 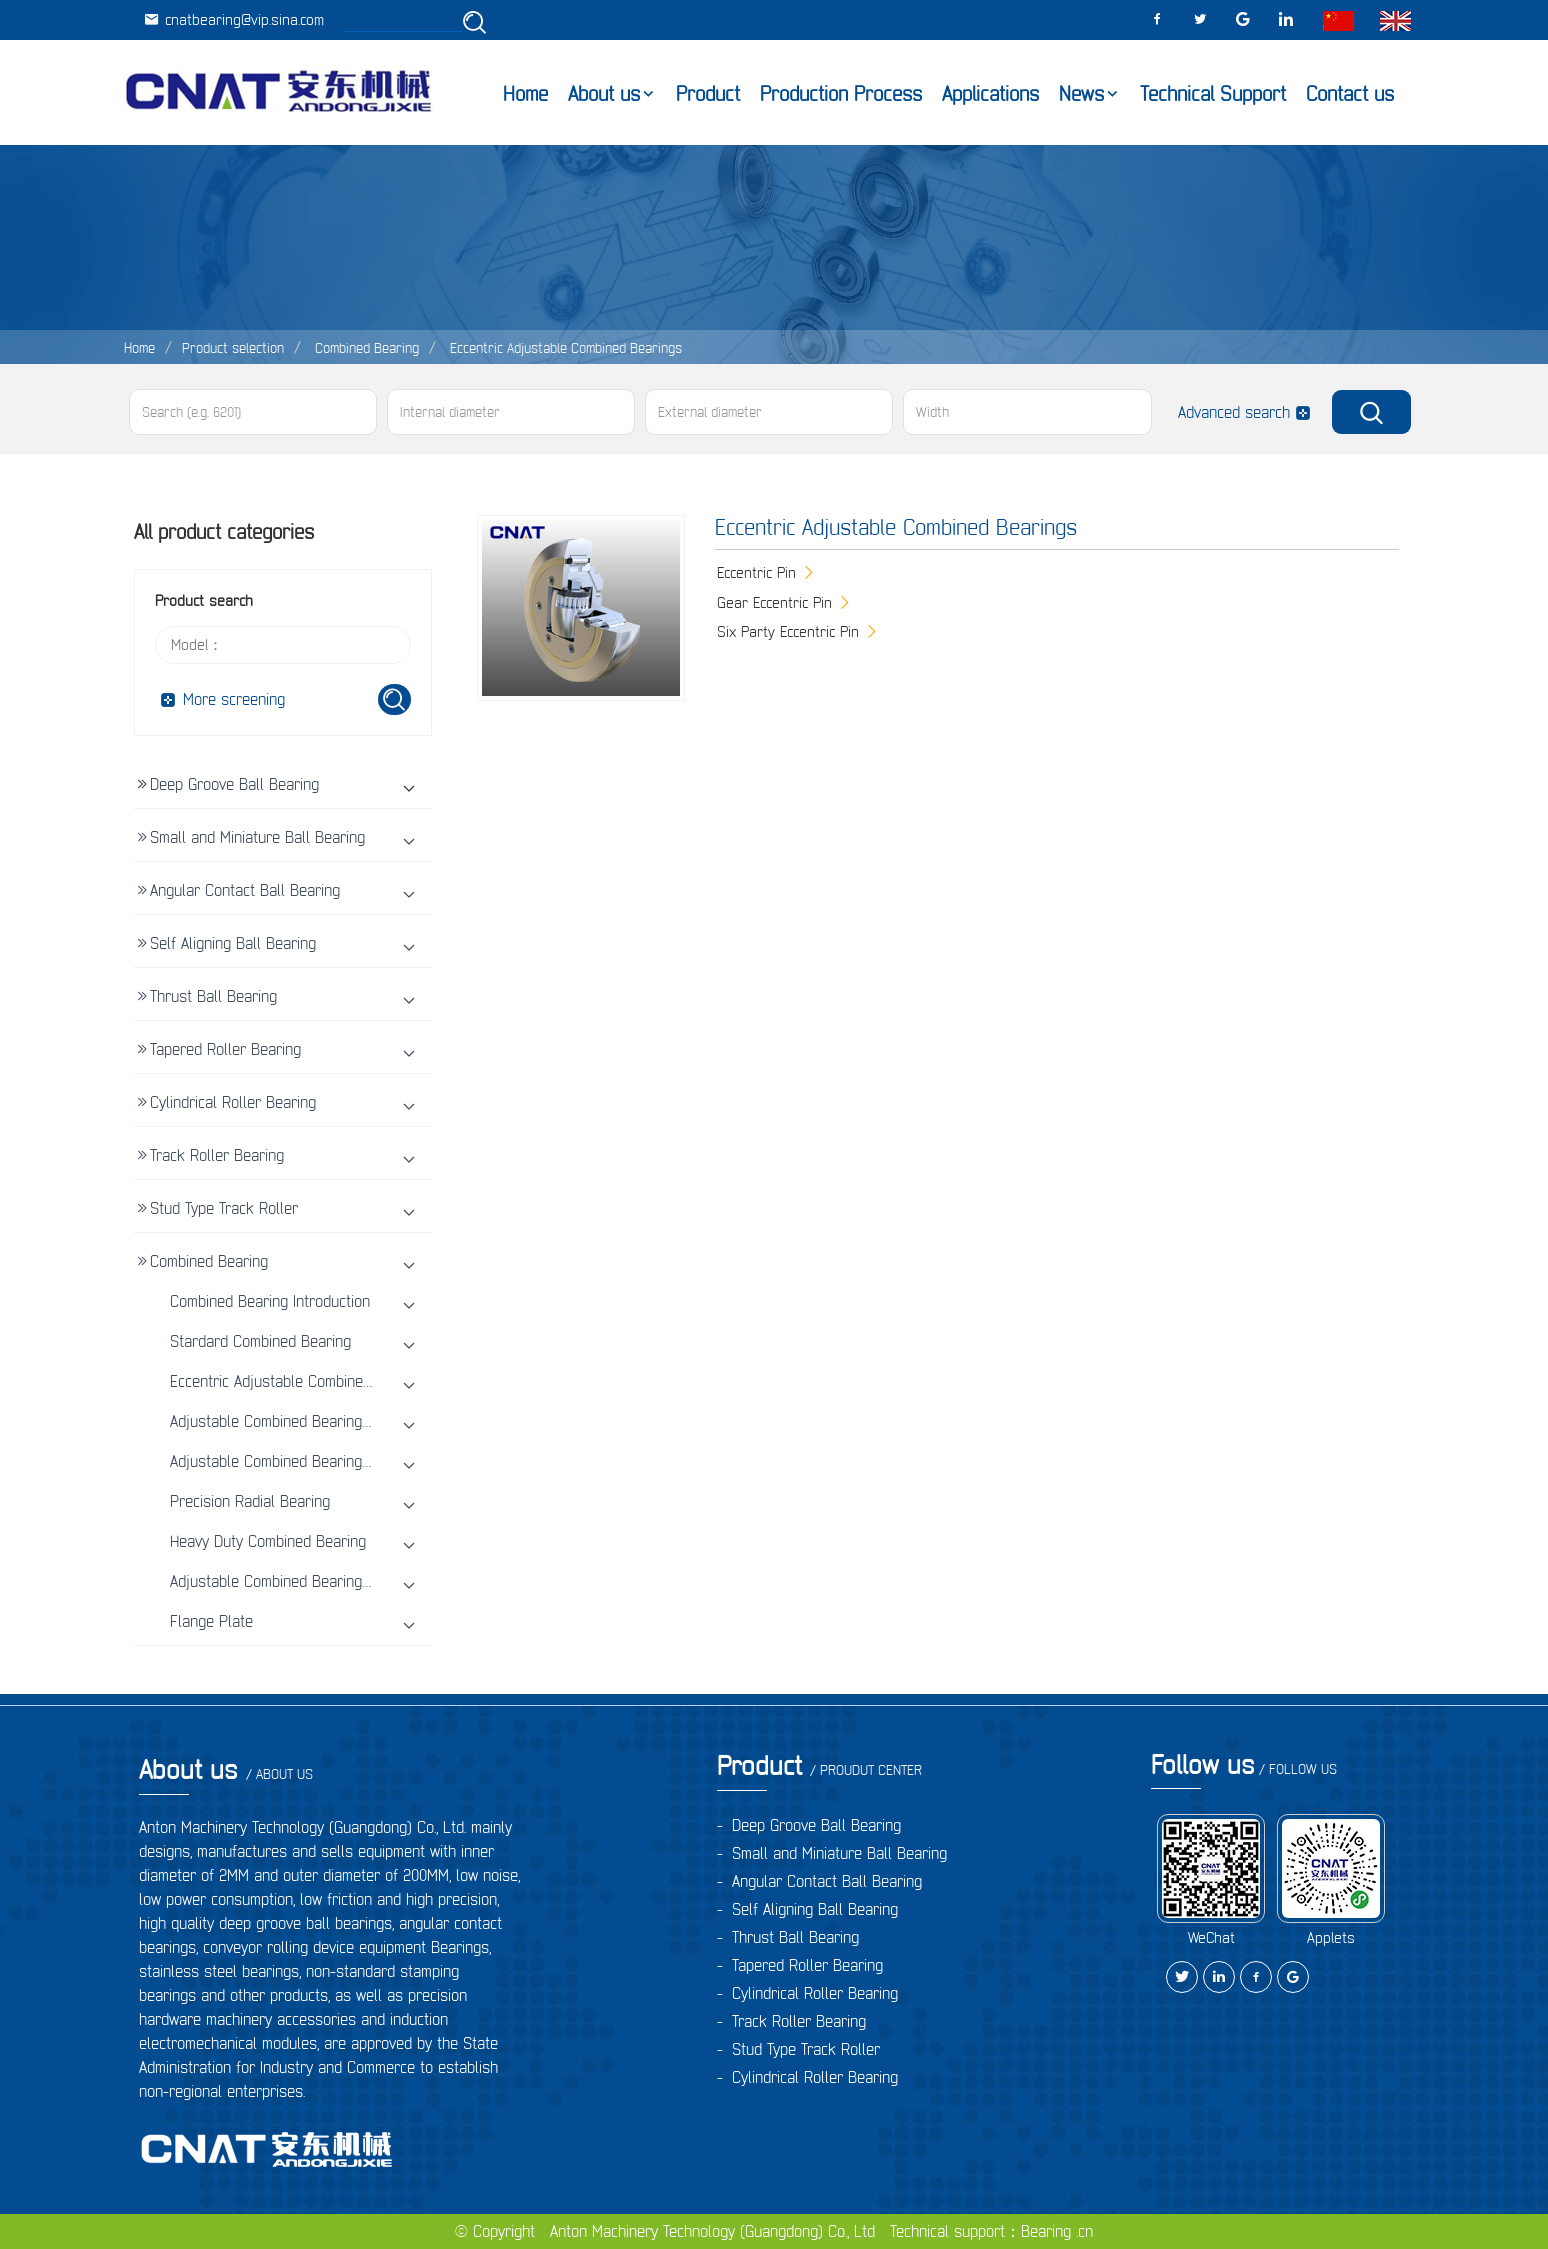 What do you see at coordinates (708, 94) in the screenshot?
I see `Product` at bounding box center [708, 94].